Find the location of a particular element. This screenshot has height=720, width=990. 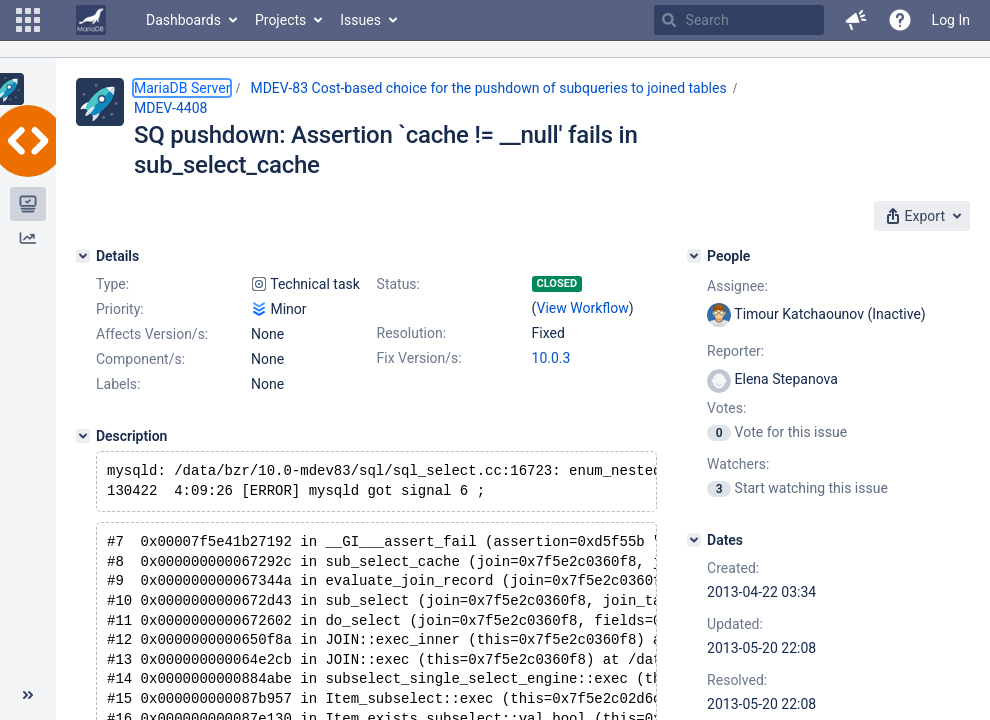

Labels: is located at coordinates (118, 384).